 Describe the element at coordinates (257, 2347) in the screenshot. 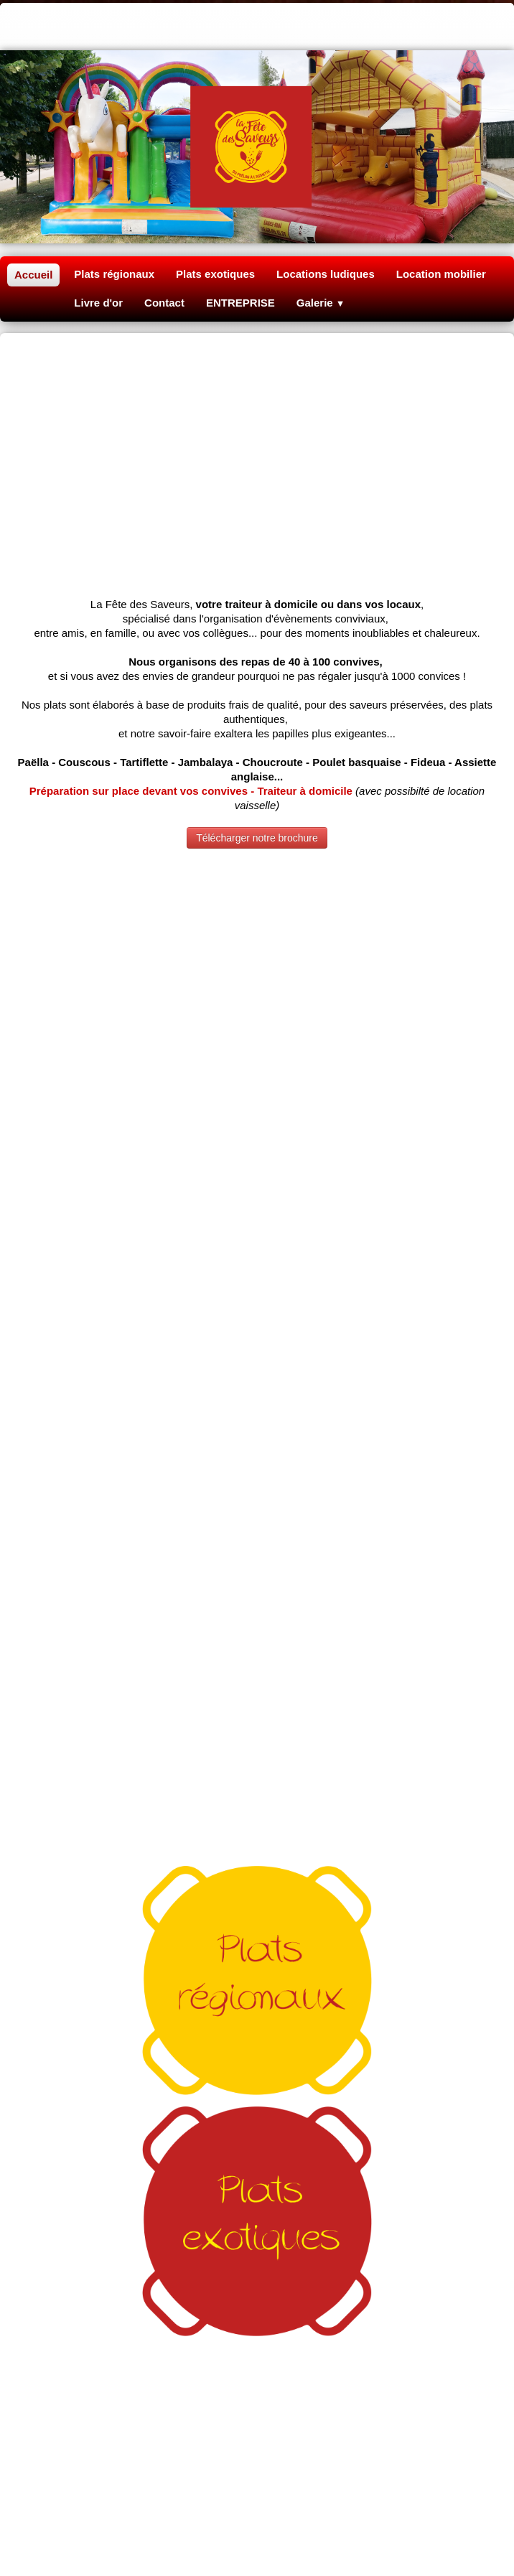

I see `Location baby-foot Mantes la ville 78` at that location.